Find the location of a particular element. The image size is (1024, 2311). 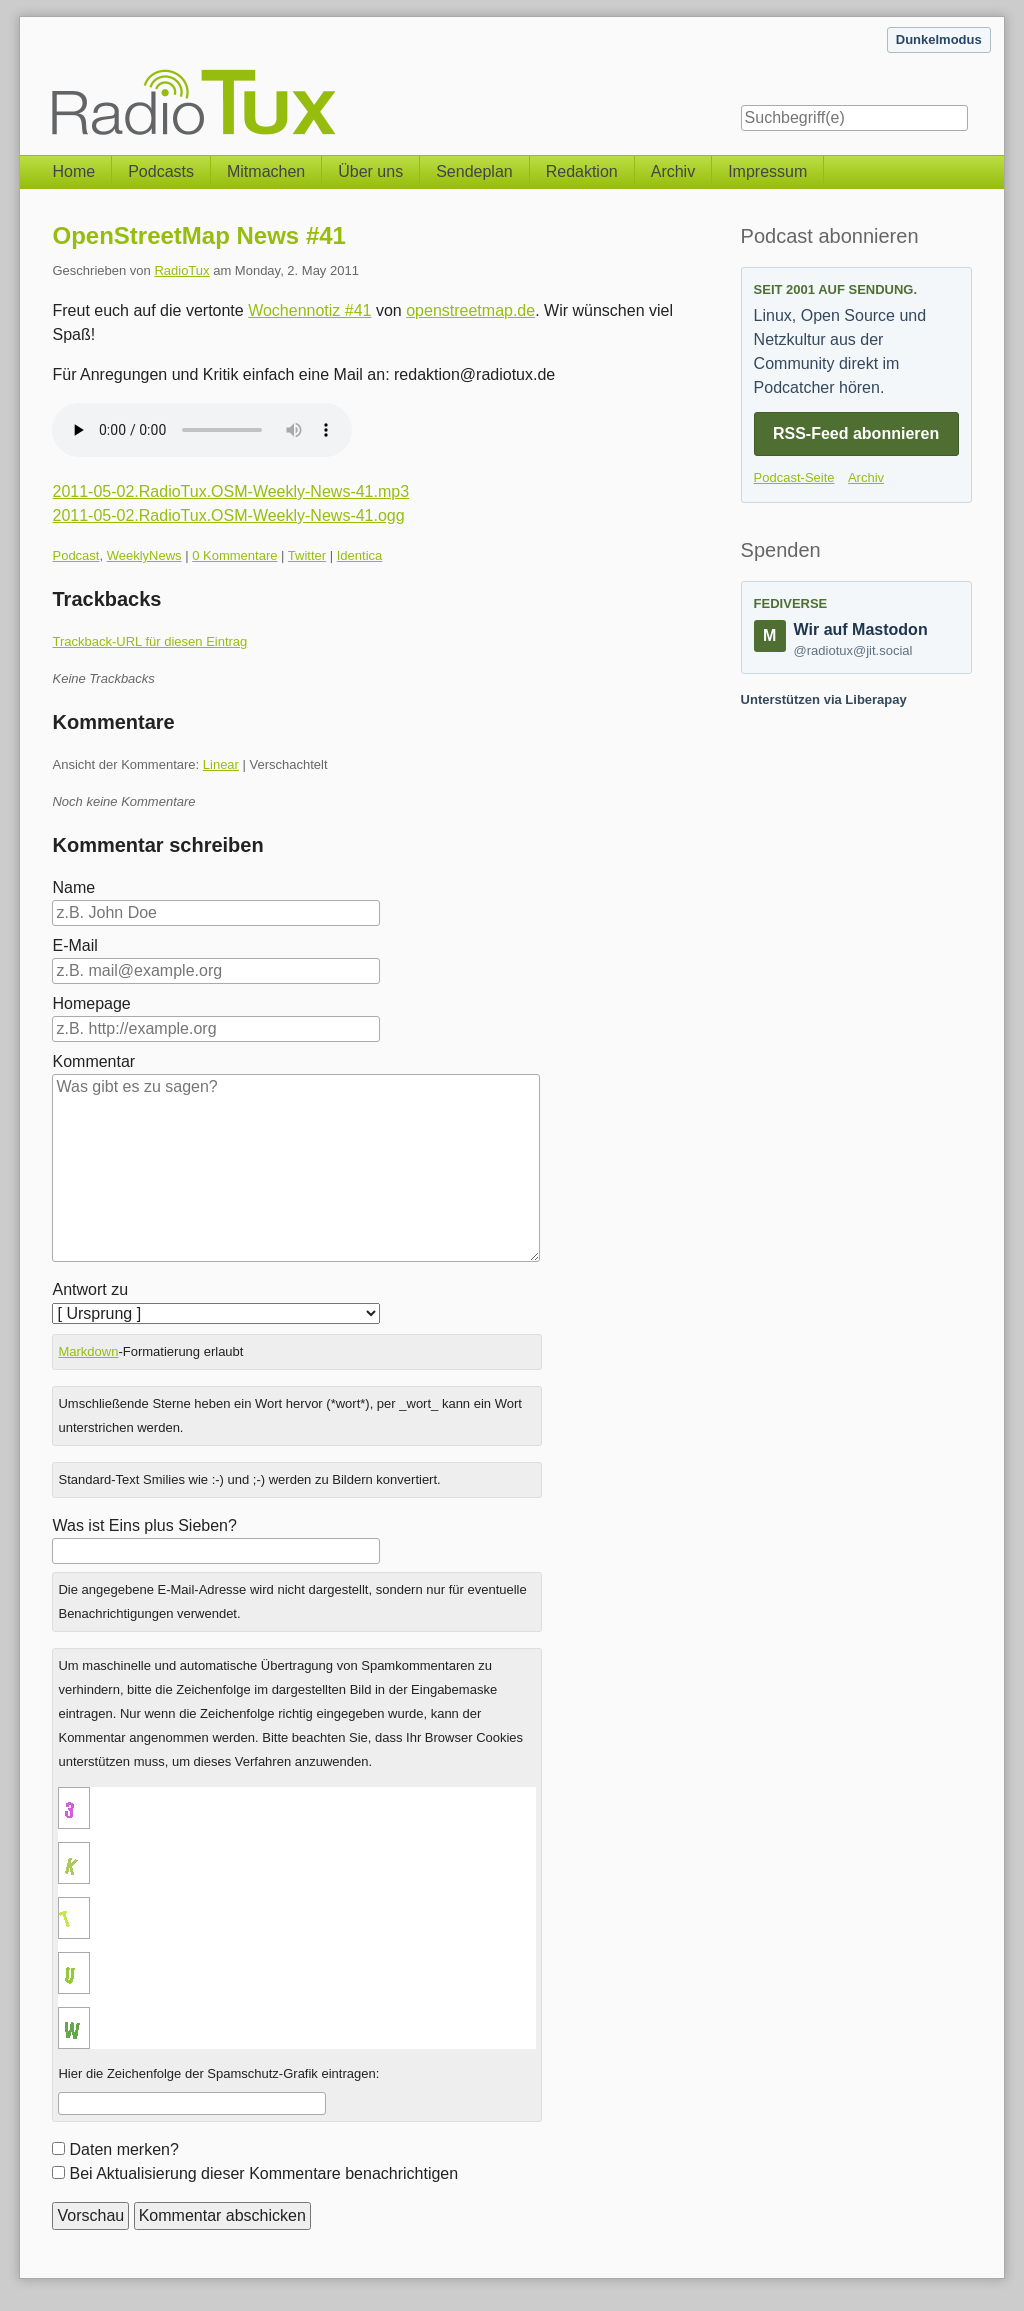

2011-05-02.RadioTux.OSM-Weekly-News-41.ogg is located at coordinates (228, 515).